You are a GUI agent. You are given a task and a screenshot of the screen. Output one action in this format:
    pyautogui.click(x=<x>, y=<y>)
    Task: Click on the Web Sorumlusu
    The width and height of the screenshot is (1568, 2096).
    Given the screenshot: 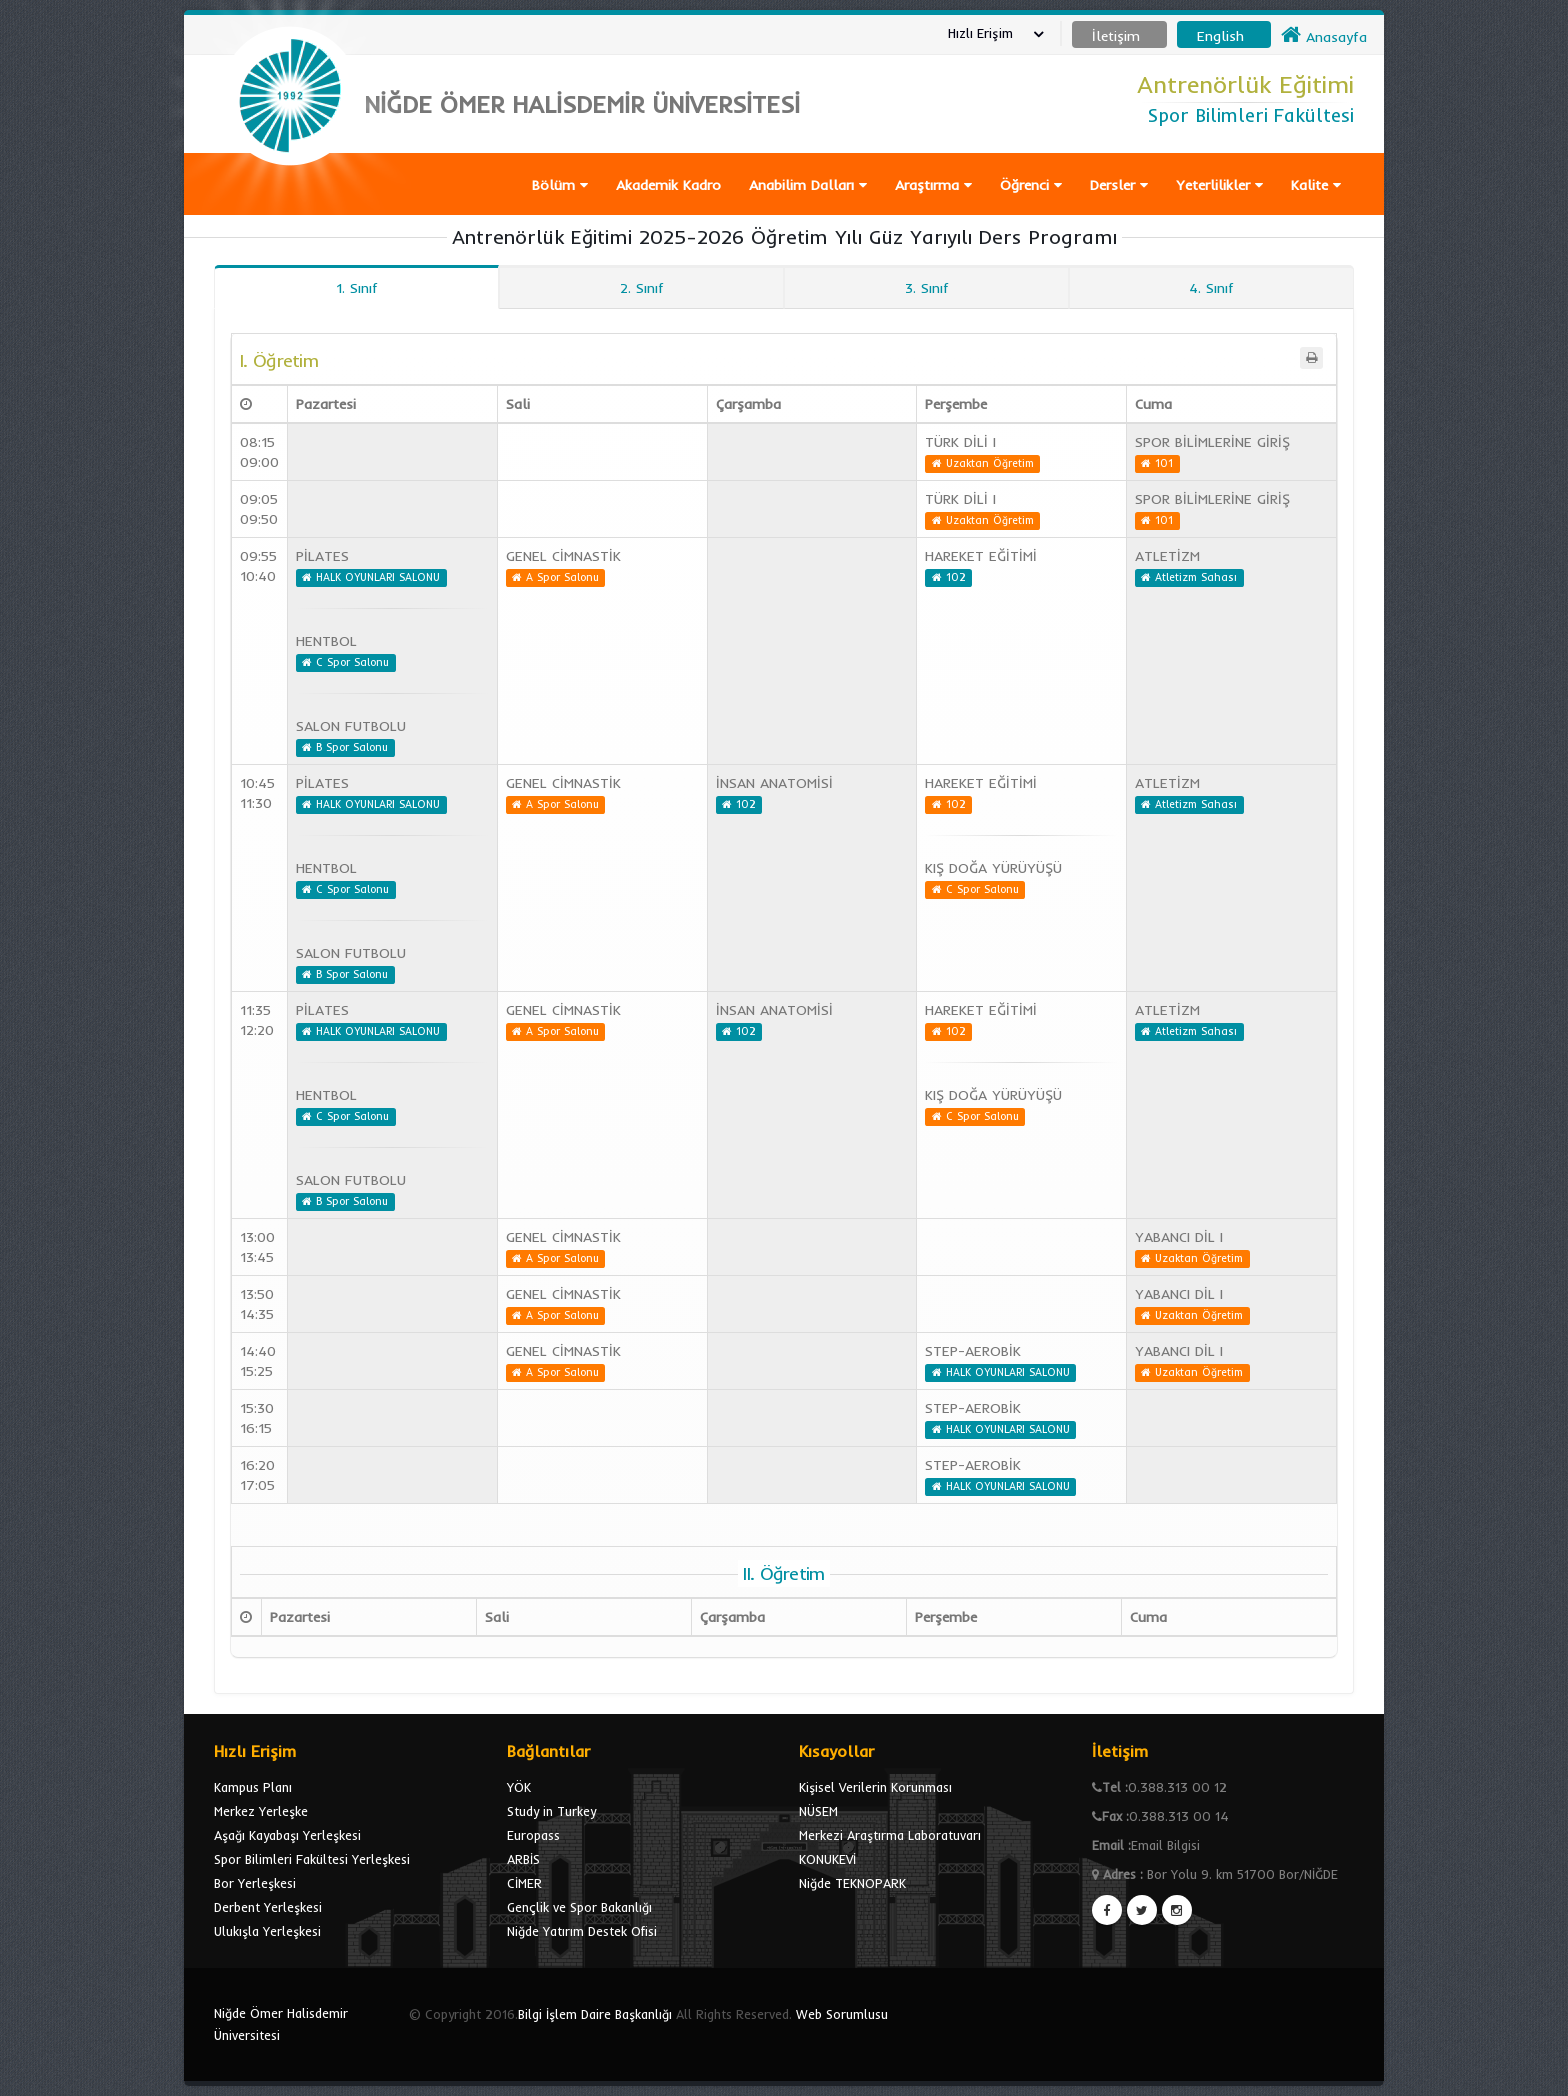 What is the action you would take?
    pyautogui.click(x=842, y=2014)
    